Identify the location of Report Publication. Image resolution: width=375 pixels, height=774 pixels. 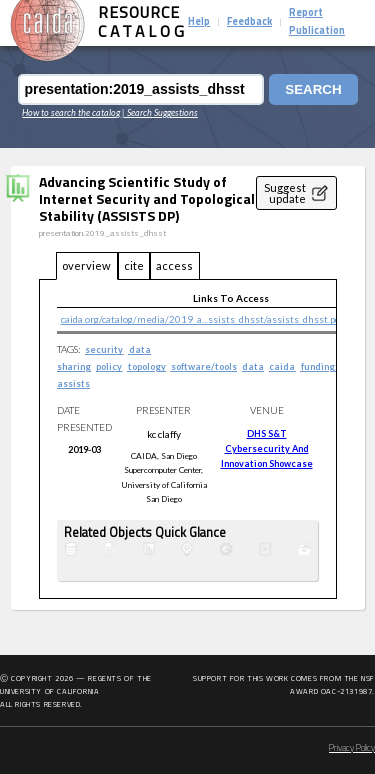
(317, 22).